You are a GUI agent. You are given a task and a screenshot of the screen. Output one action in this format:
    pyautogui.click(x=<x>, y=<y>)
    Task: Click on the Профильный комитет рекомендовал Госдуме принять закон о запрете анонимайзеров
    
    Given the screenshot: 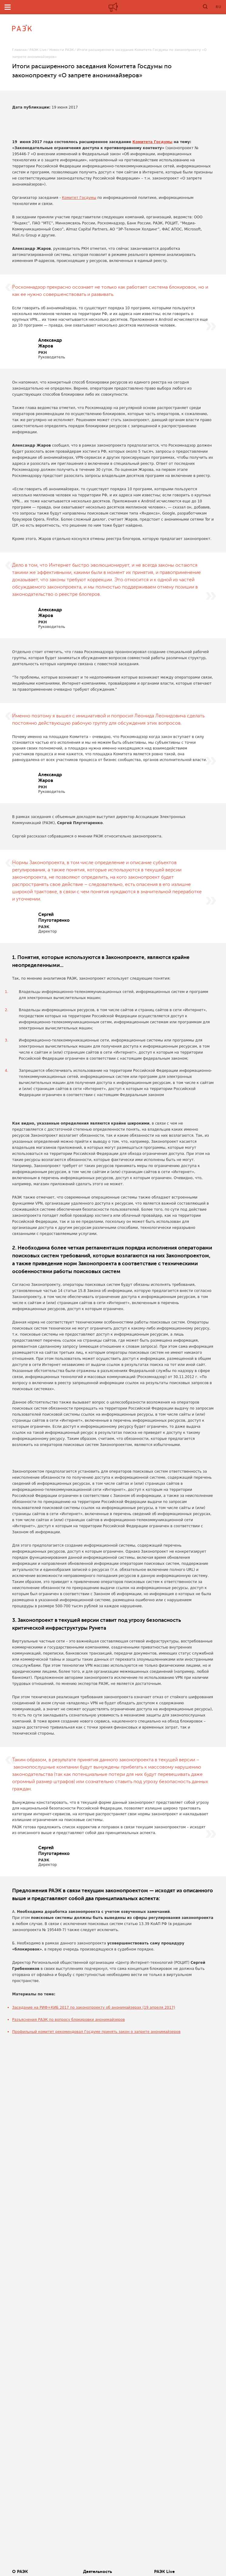 What is the action you would take?
    pyautogui.click(x=96, y=2032)
    